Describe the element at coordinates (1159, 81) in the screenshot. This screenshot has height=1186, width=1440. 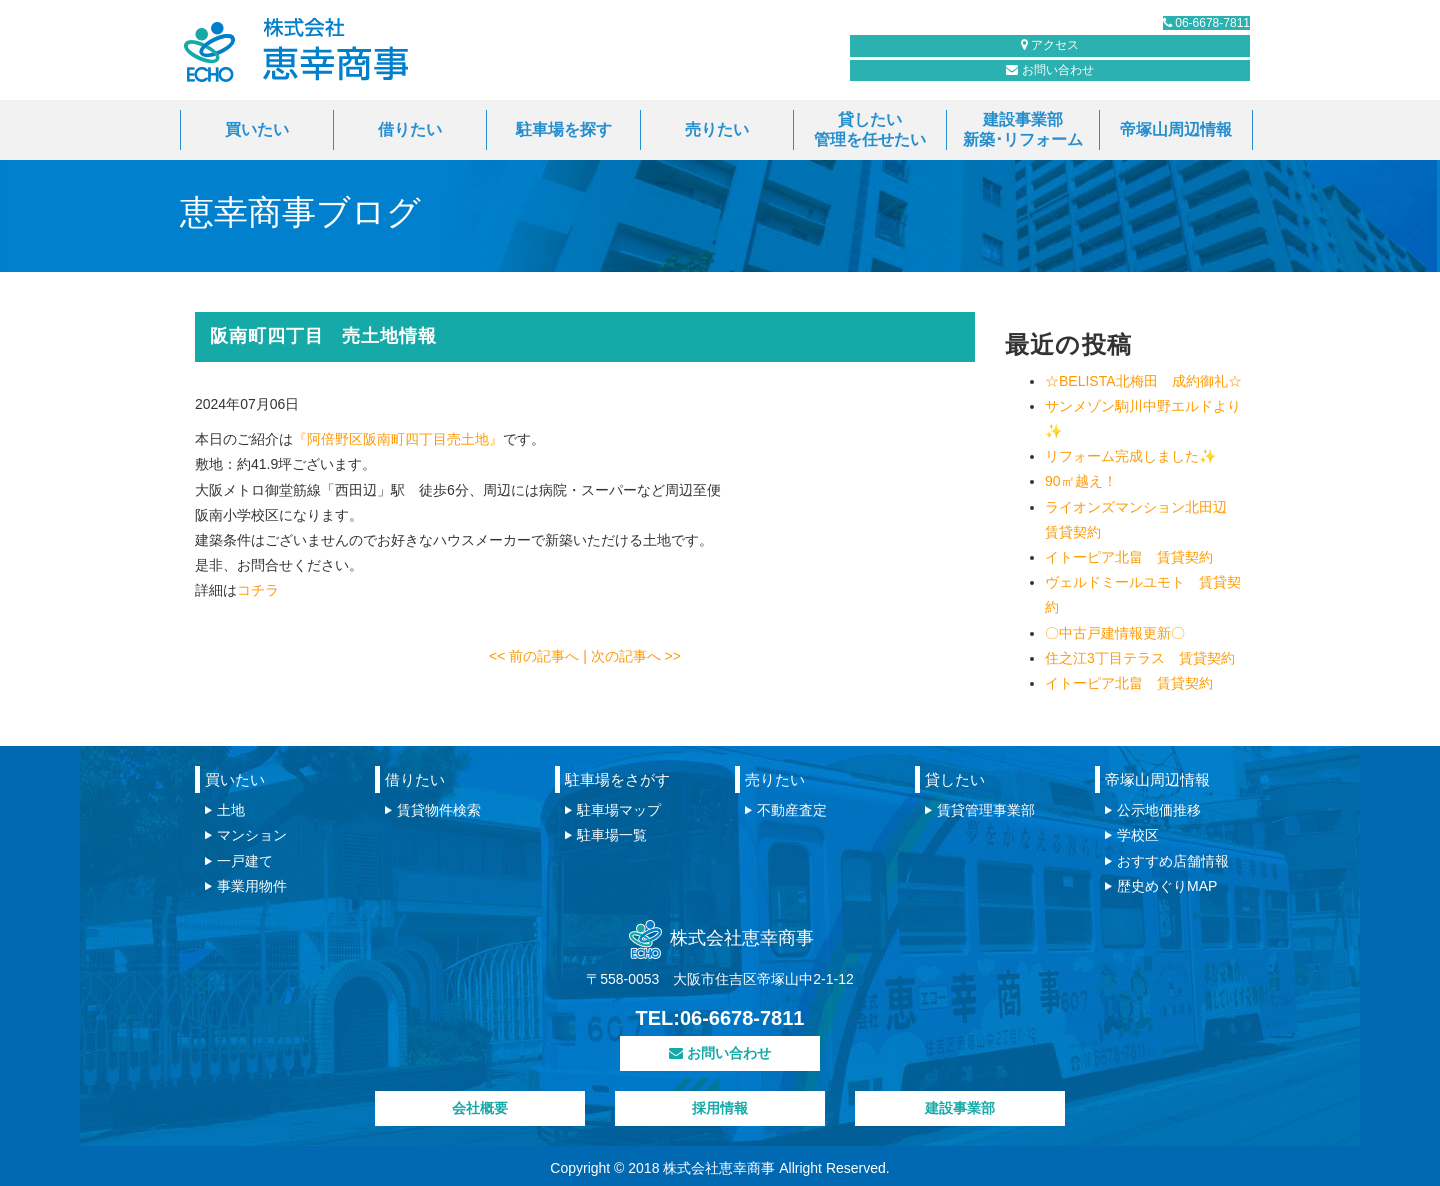
I see `アクセス` at that location.